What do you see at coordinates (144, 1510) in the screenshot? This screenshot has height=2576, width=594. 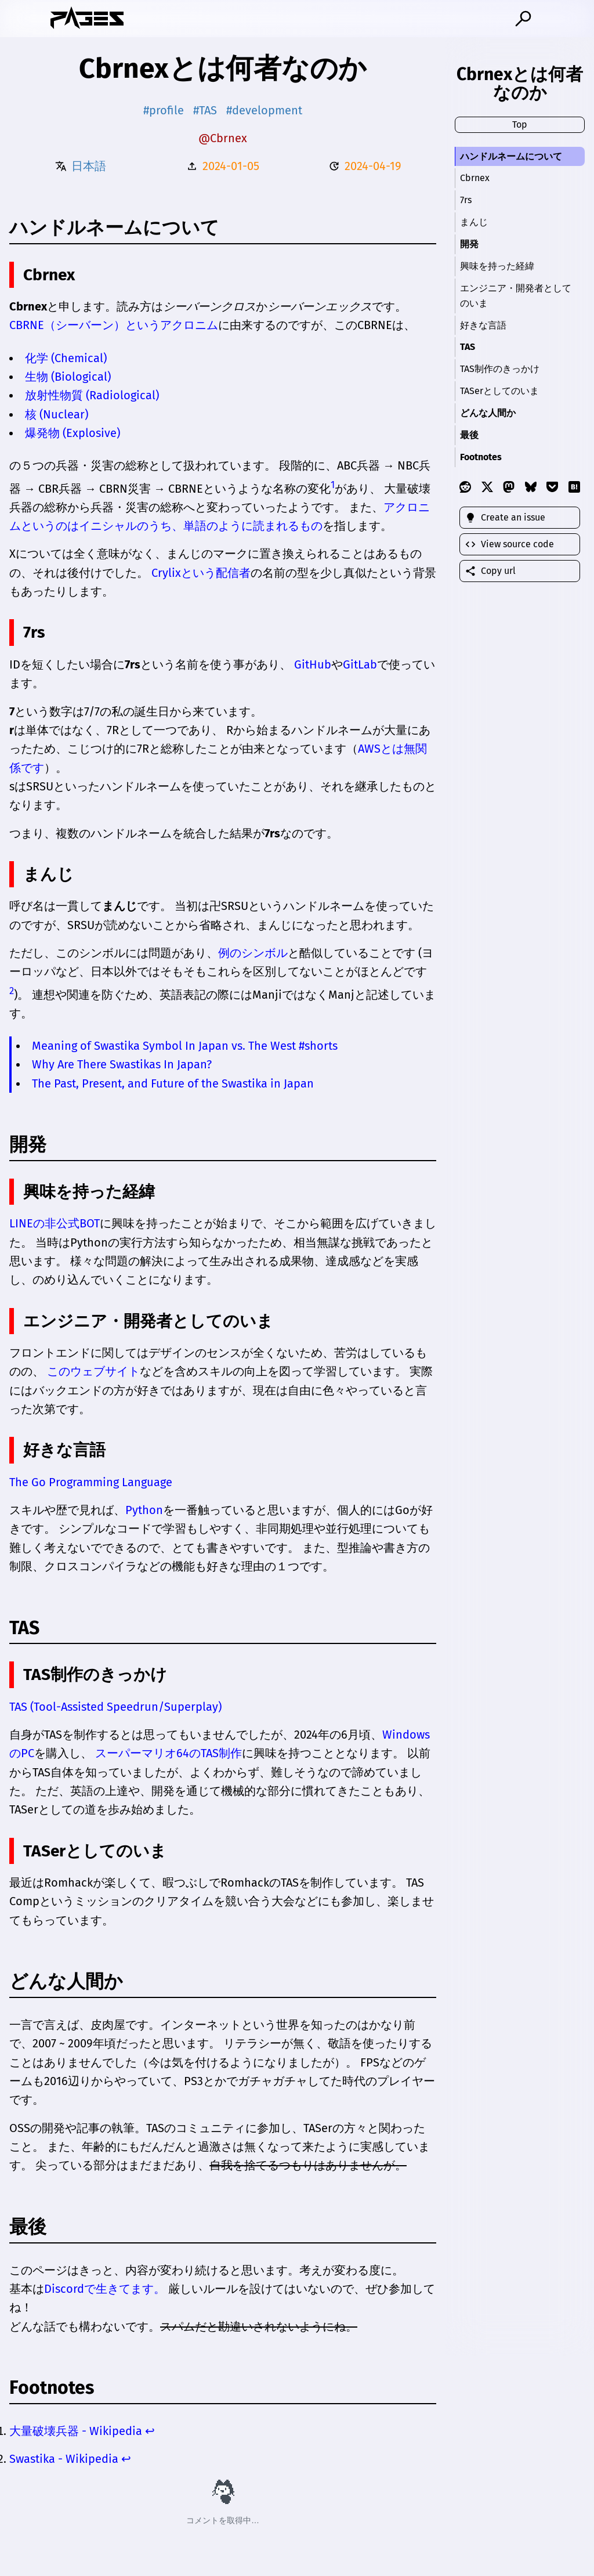 I see `Python` at bounding box center [144, 1510].